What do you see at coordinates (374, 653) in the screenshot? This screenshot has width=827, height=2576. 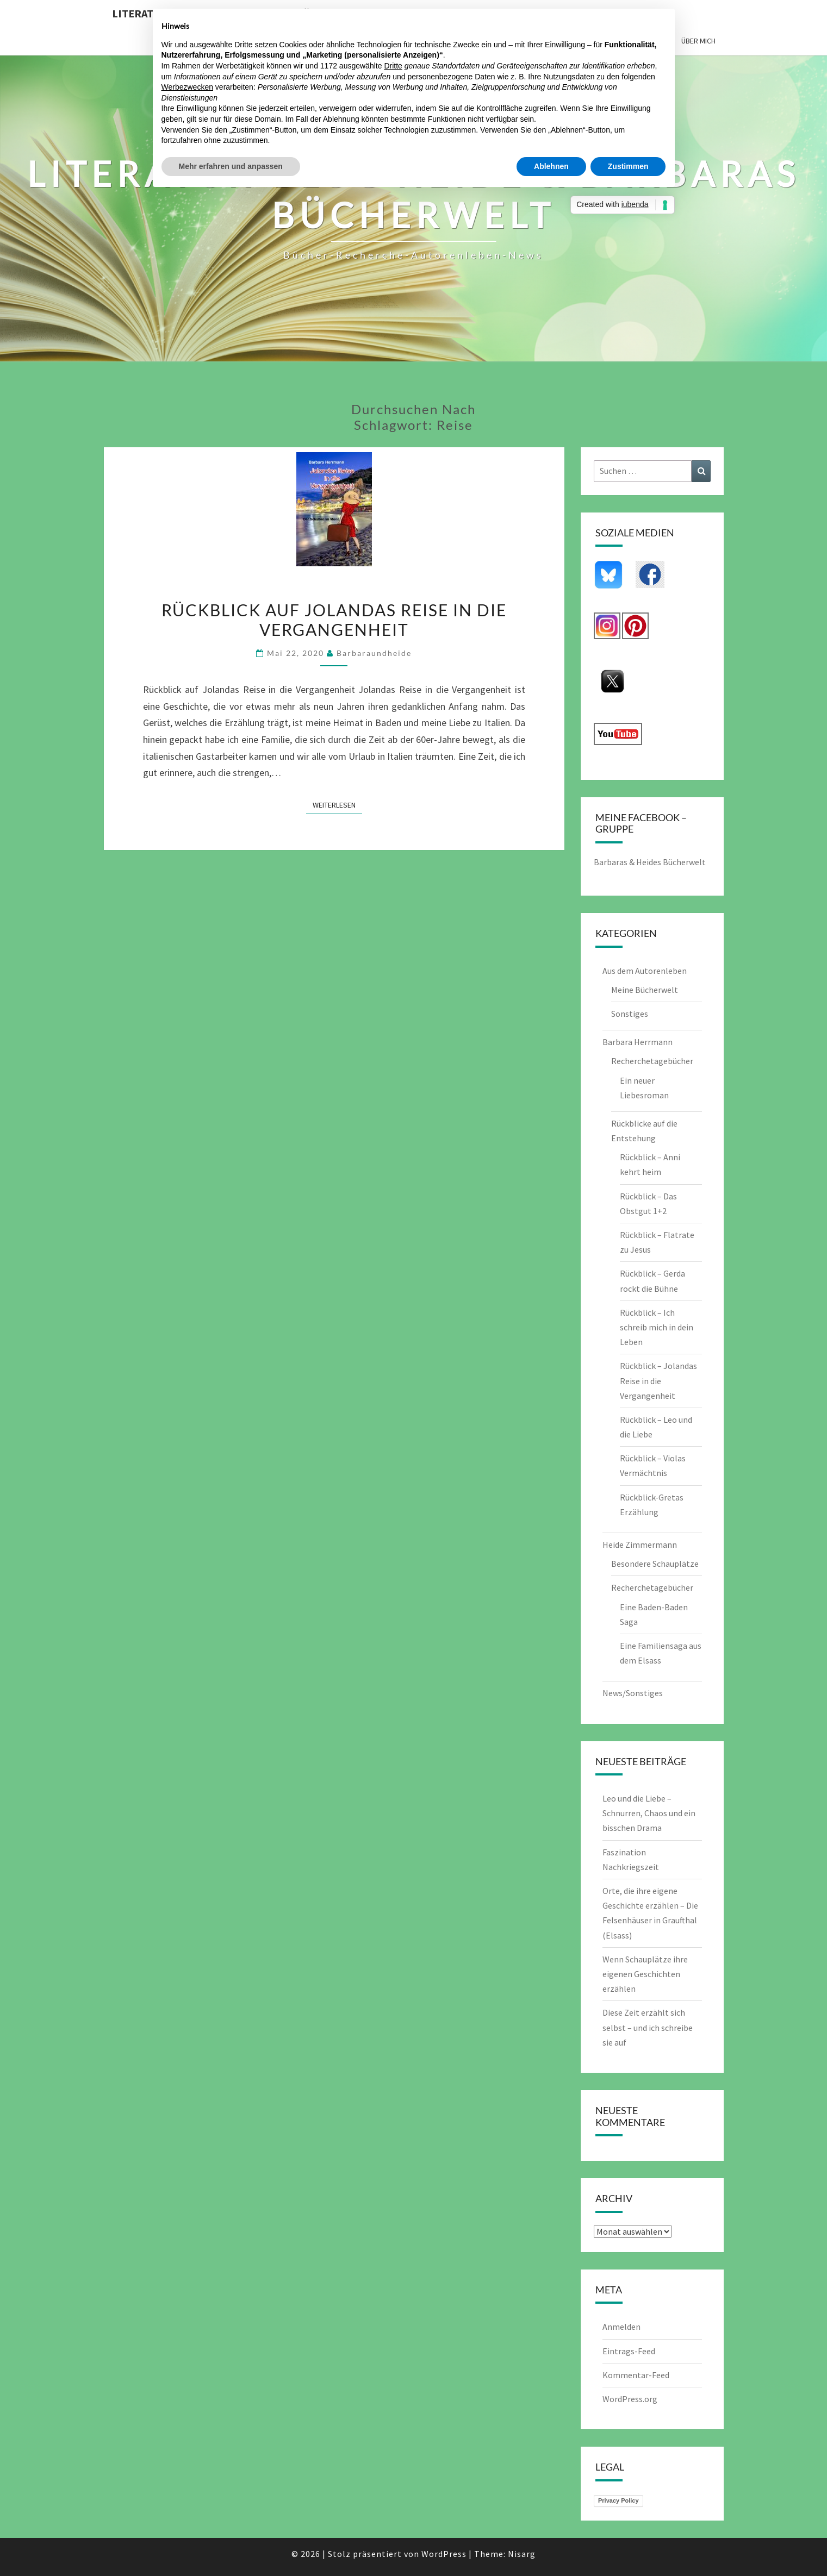 I see `barbaraundheide` at bounding box center [374, 653].